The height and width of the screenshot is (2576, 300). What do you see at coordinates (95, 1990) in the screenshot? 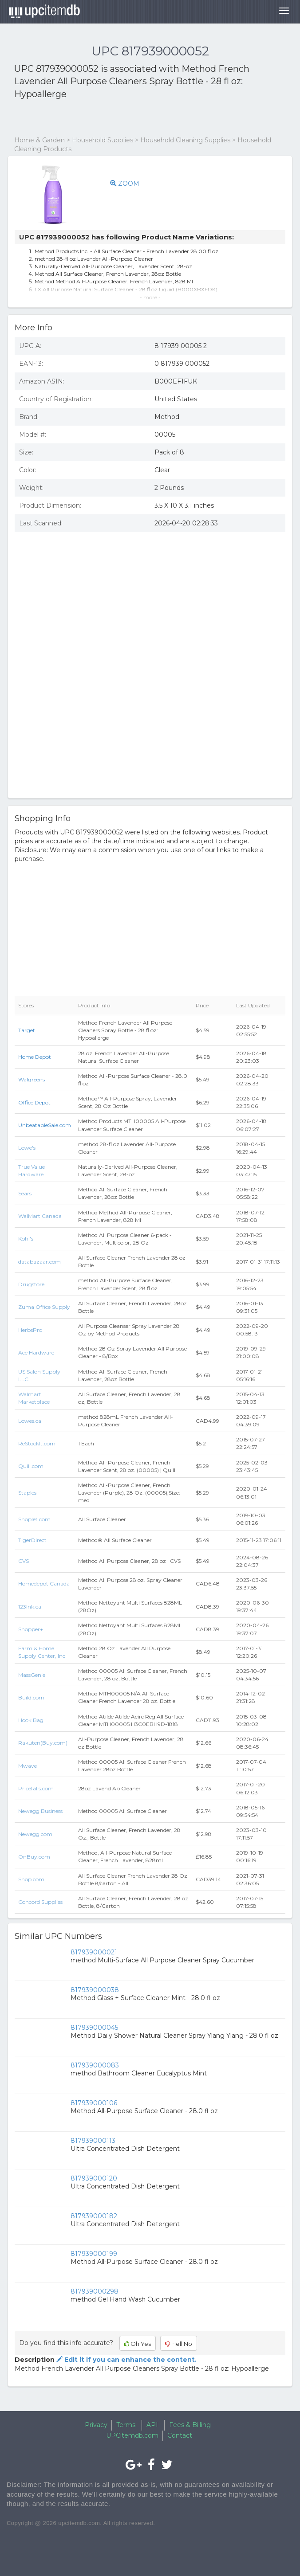
I see `817939000038` at bounding box center [95, 1990].